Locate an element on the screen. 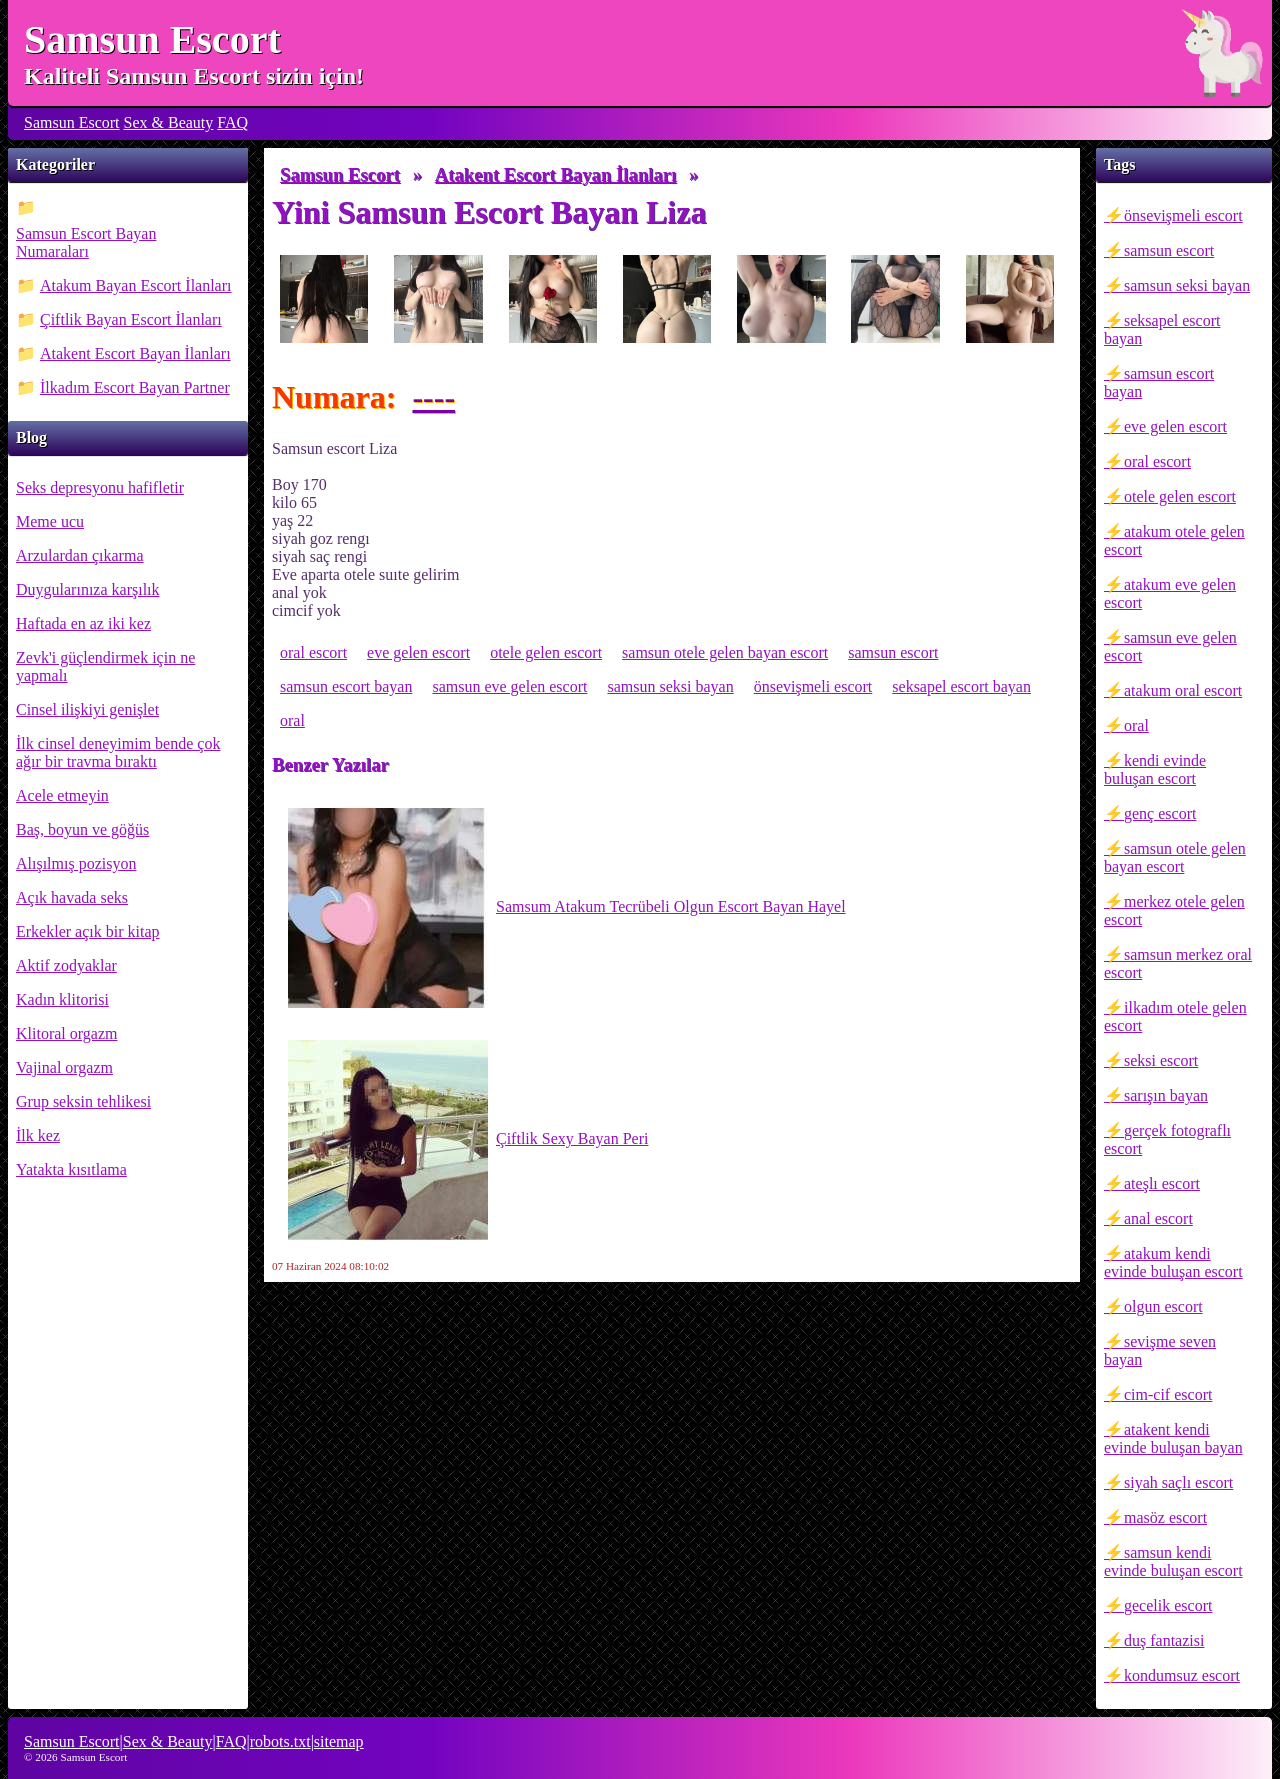 Image resolution: width=1280 pixels, height=1779 pixels. Açık havada seks is located at coordinates (72, 897).